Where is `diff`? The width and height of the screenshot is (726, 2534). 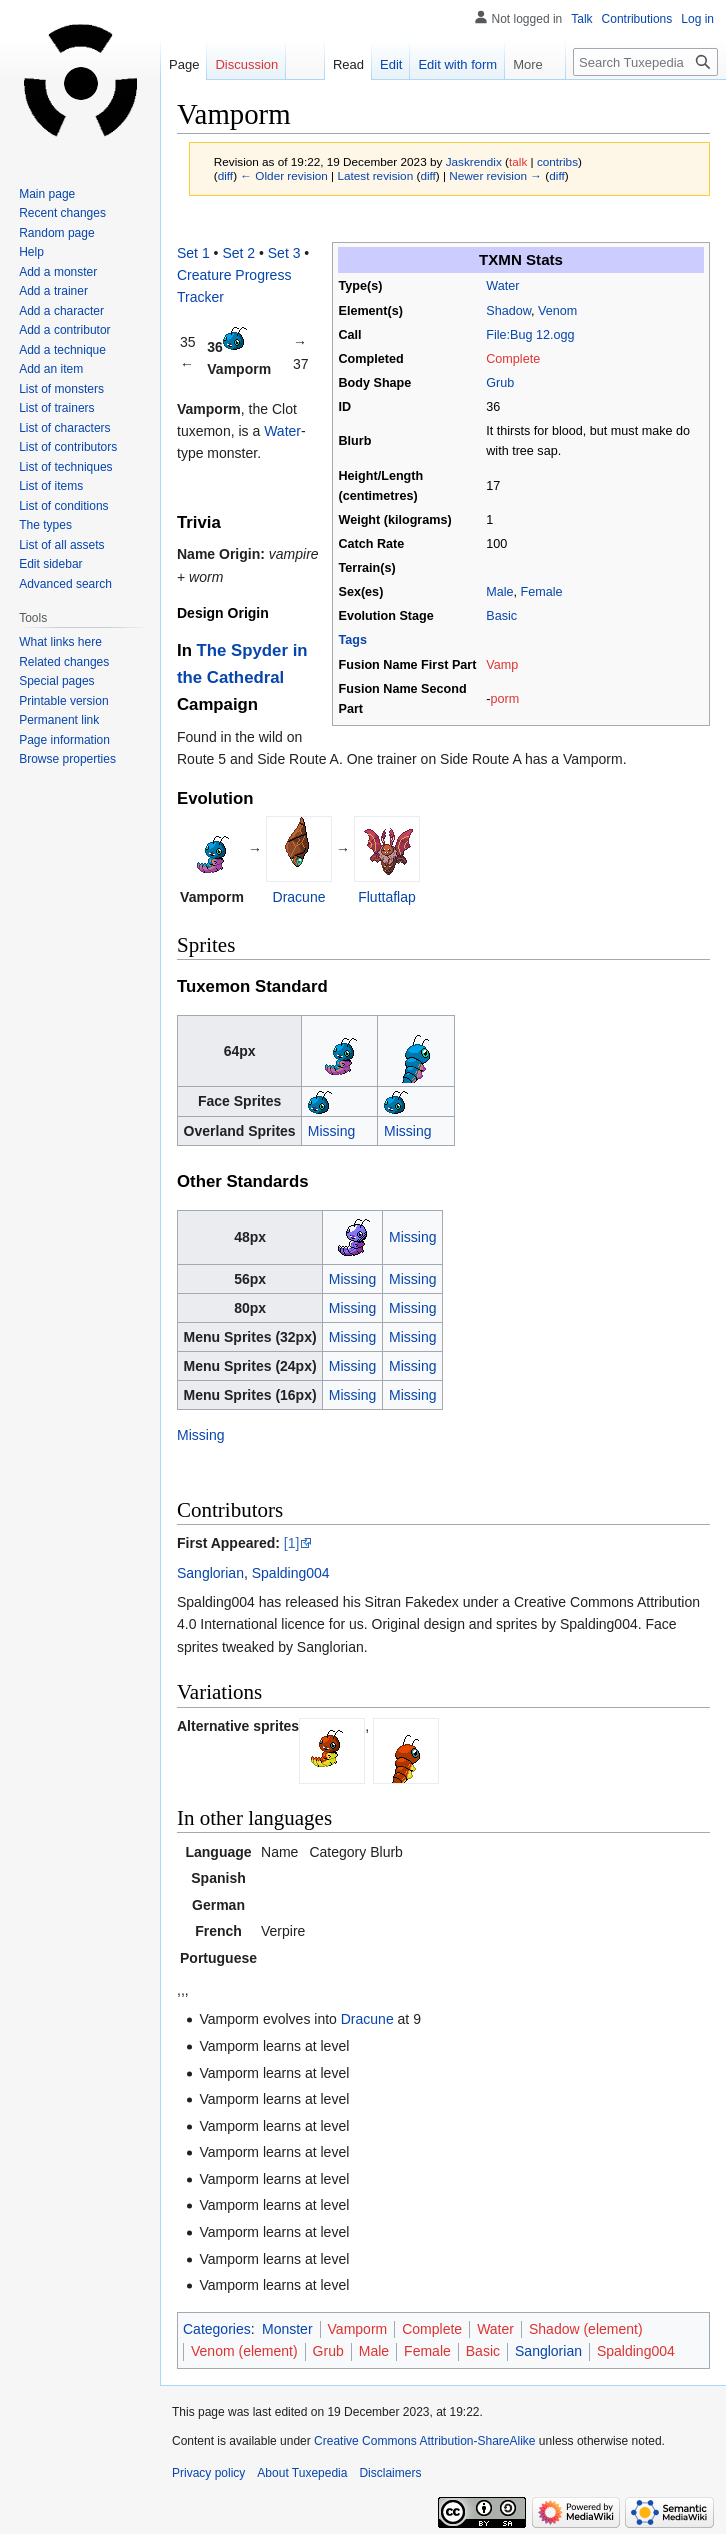
diff is located at coordinates (225, 175).